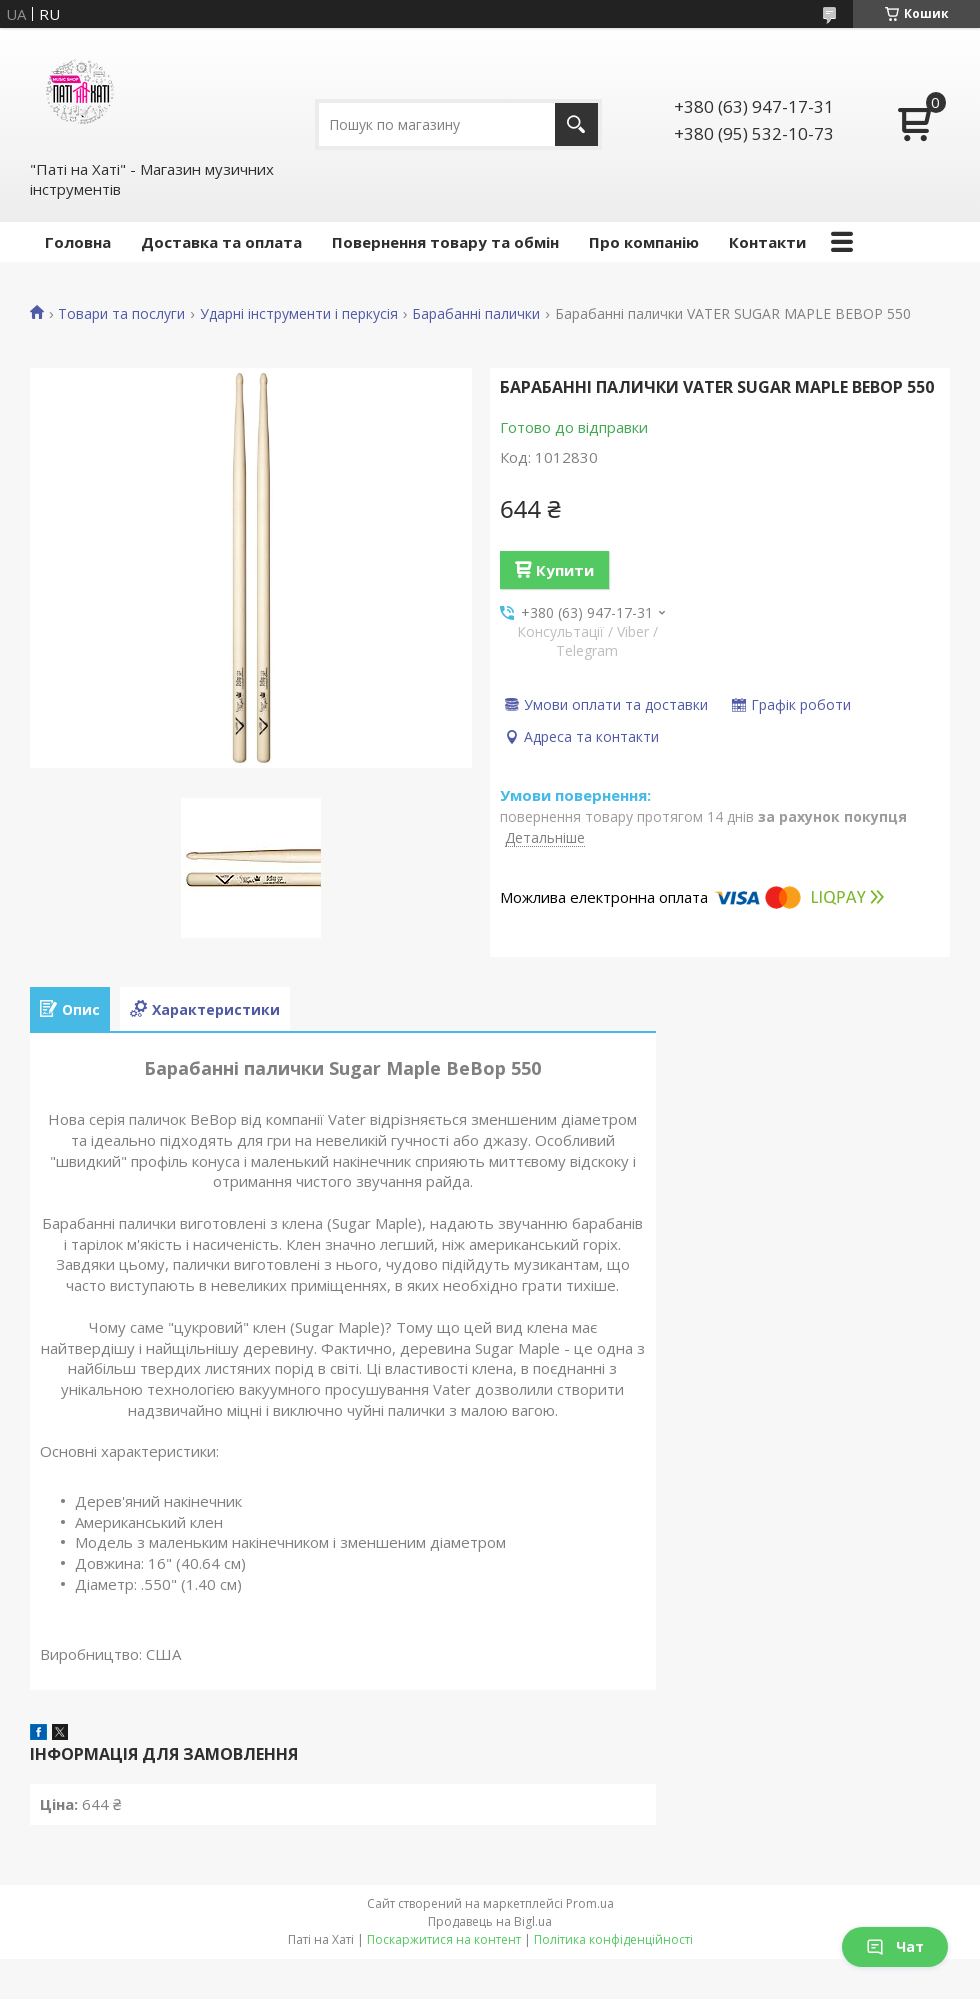 The height and width of the screenshot is (1999, 980). What do you see at coordinates (78, 242) in the screenshot?
I see `Головна` at bounding box center [78, 242].